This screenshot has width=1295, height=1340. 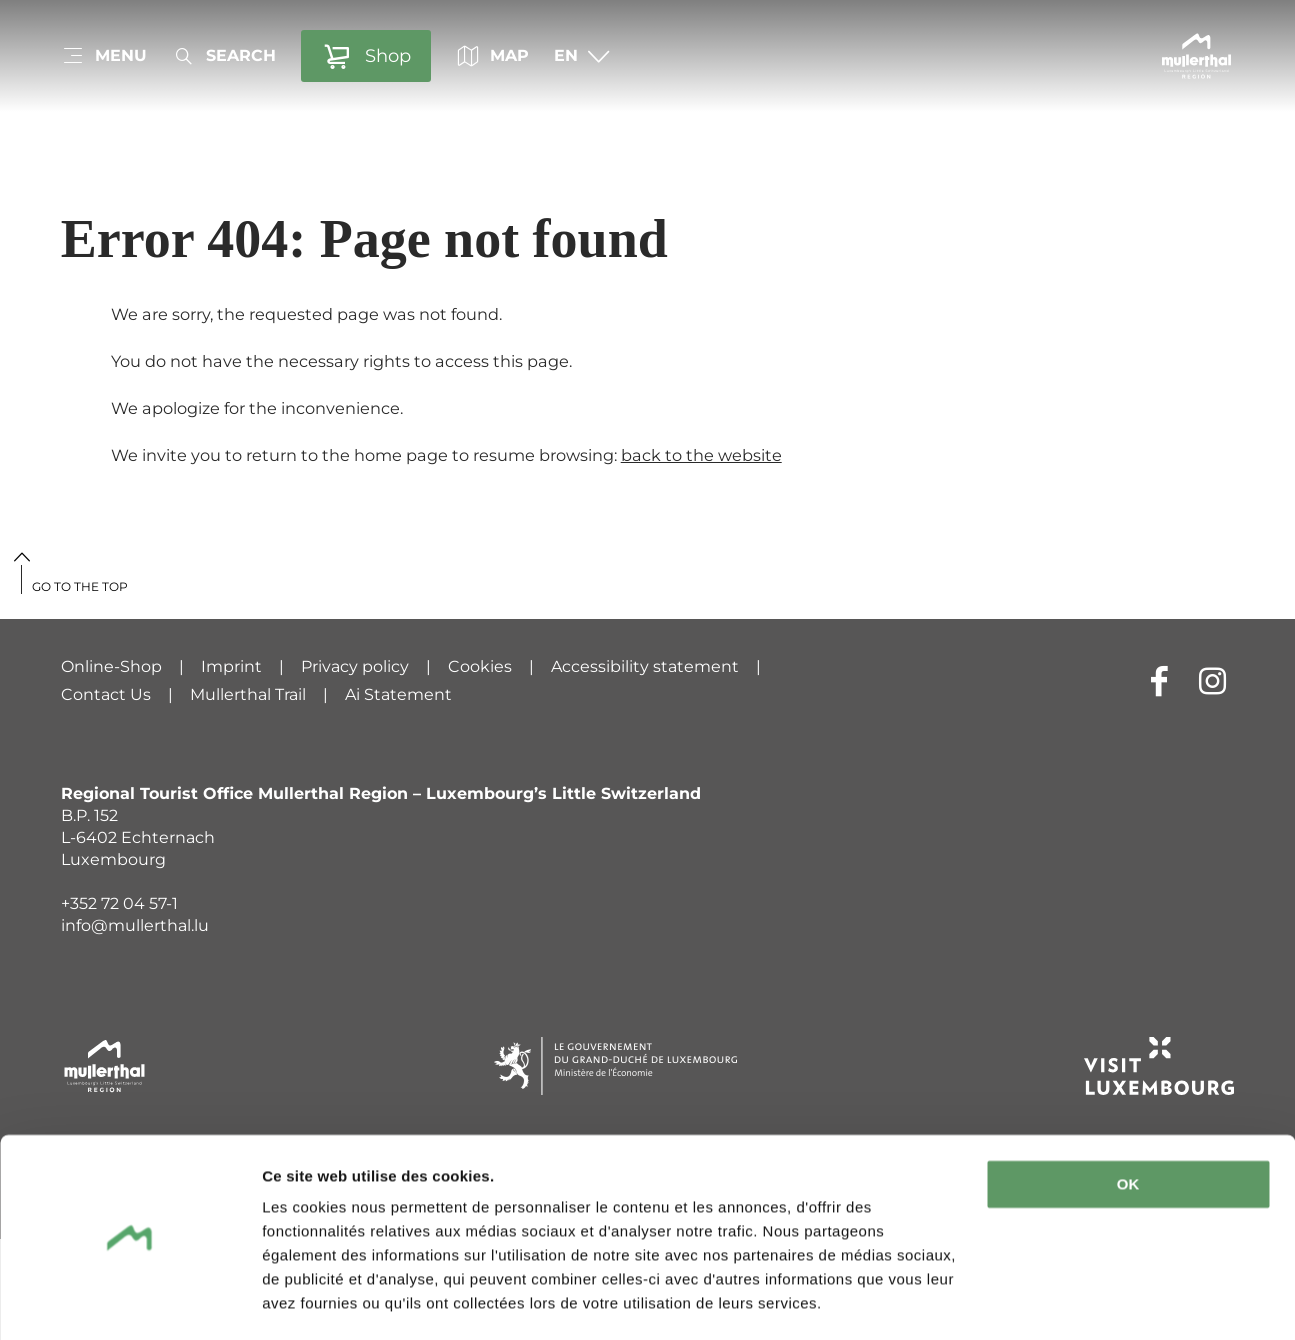 I want to click on Contact Us, so click(x=106, y=694).